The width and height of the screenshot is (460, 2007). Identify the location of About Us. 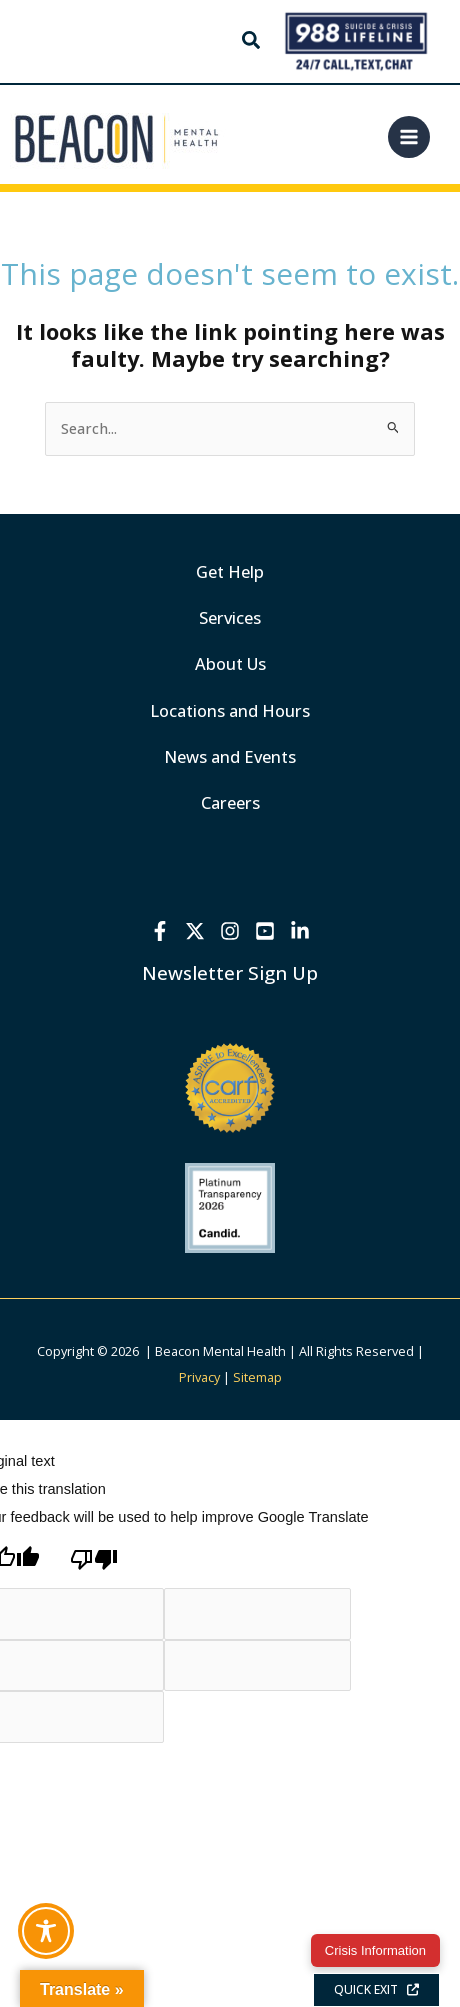
(230, 663).